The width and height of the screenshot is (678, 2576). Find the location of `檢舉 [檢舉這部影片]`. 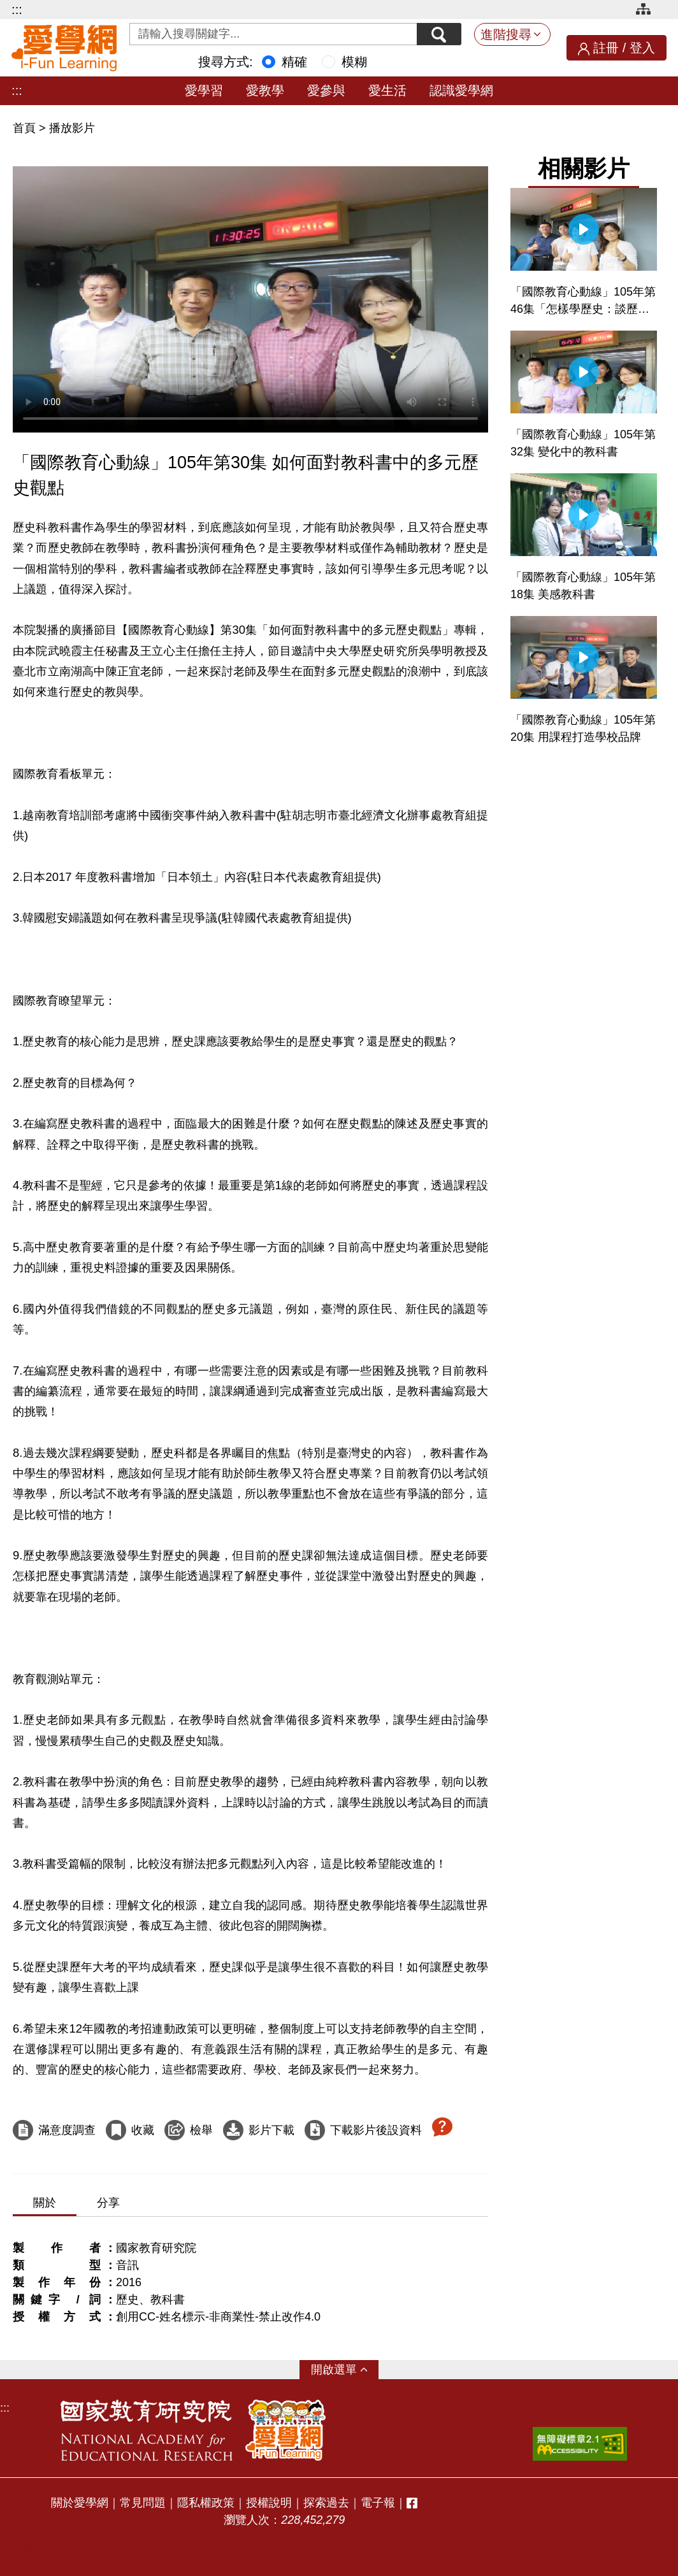

檢舉 [檢舉這部影片] is located at coordinates (201, 2130).